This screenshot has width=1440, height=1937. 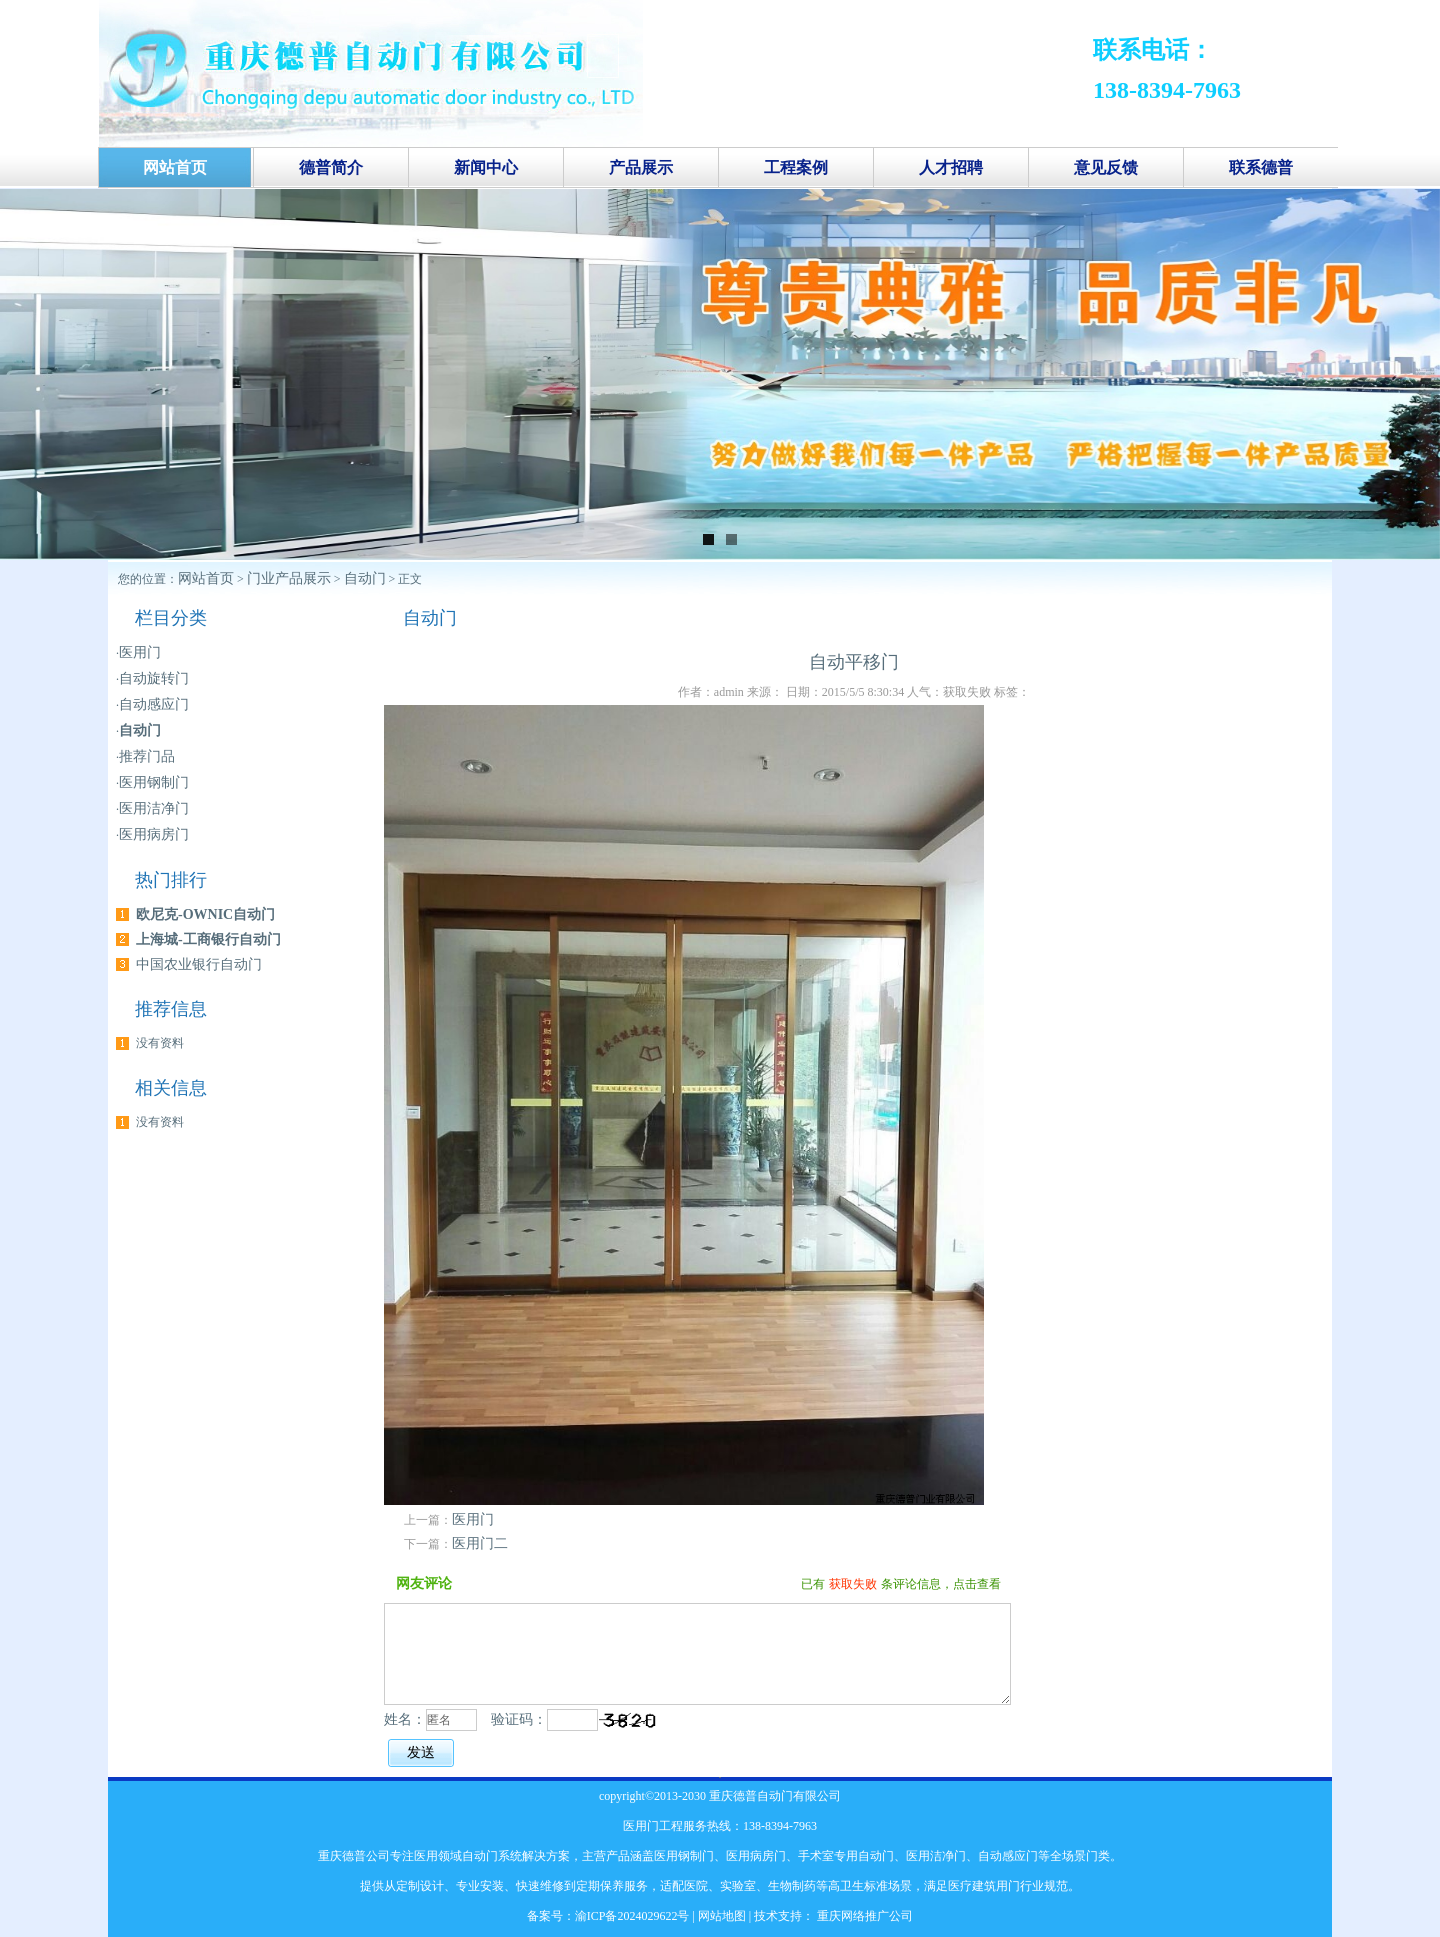 I want to click on 推荐门品, so click(x=147, y=756).